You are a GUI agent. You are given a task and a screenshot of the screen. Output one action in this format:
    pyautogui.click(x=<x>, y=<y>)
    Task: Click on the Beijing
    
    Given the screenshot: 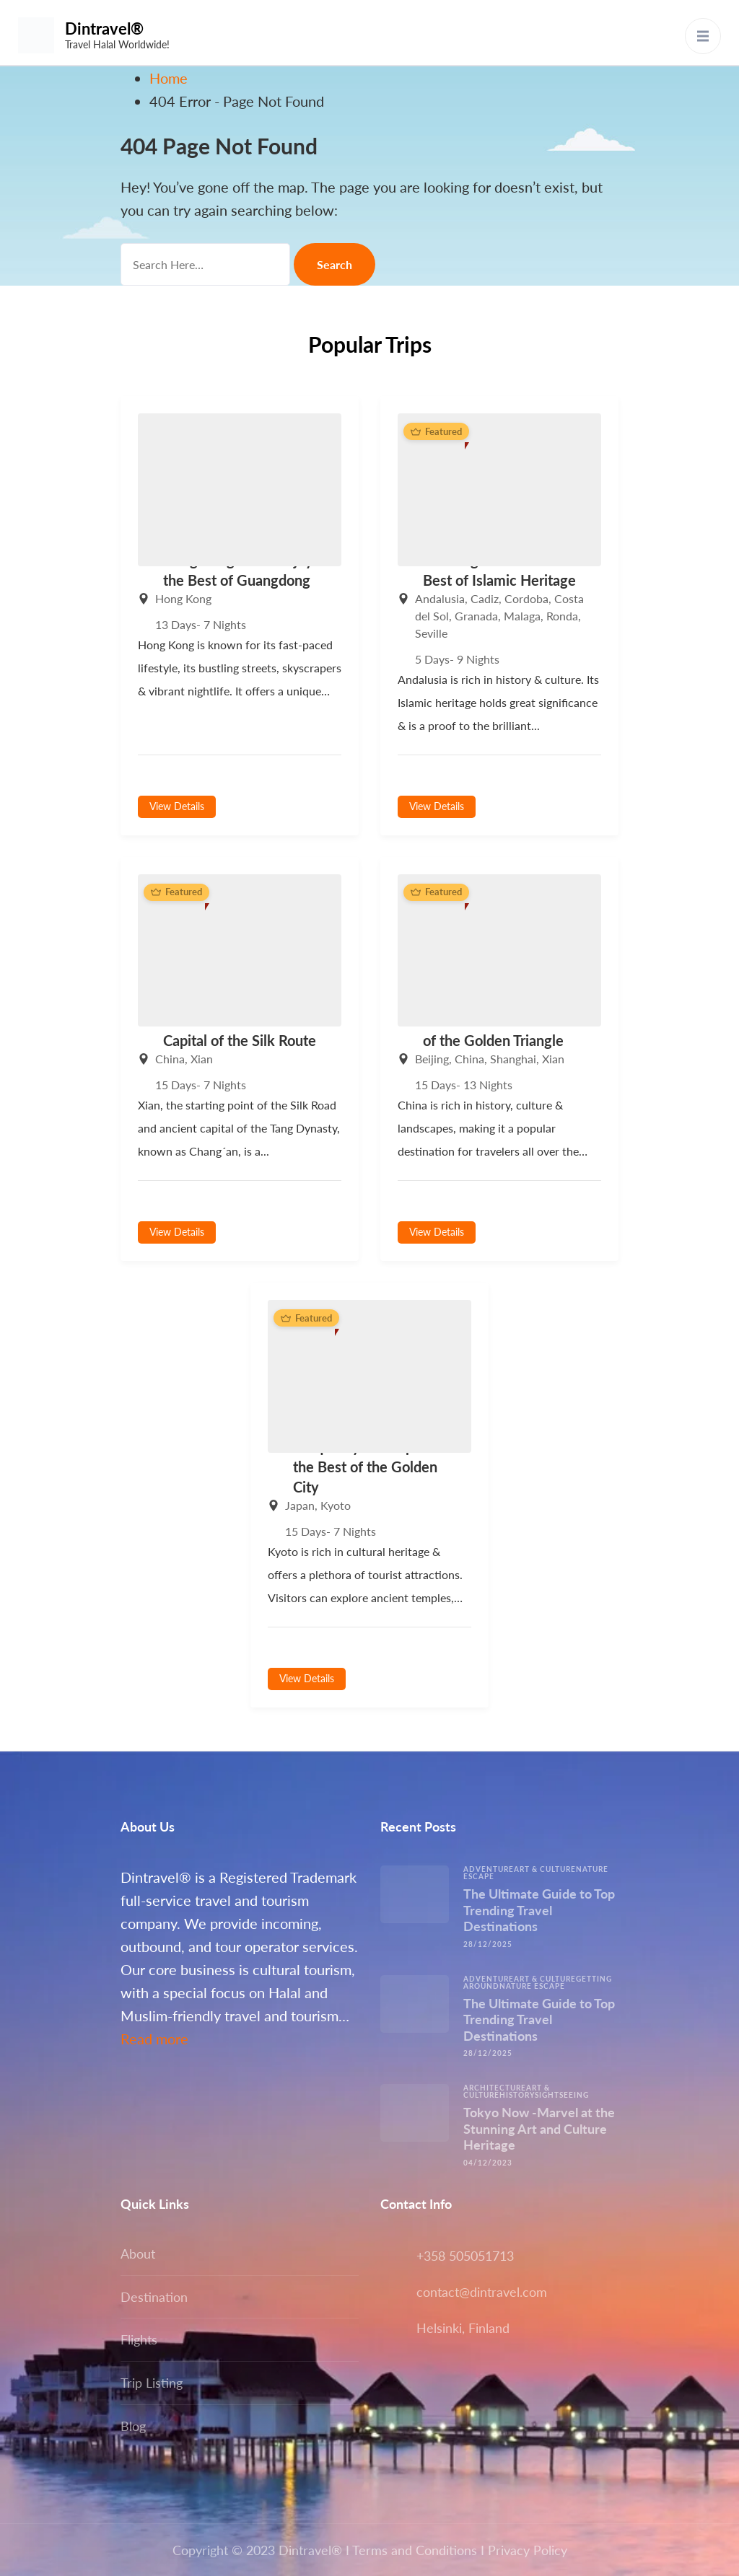 What is the action you would take?
    pyautogui.click(x=432, y=1058)
    